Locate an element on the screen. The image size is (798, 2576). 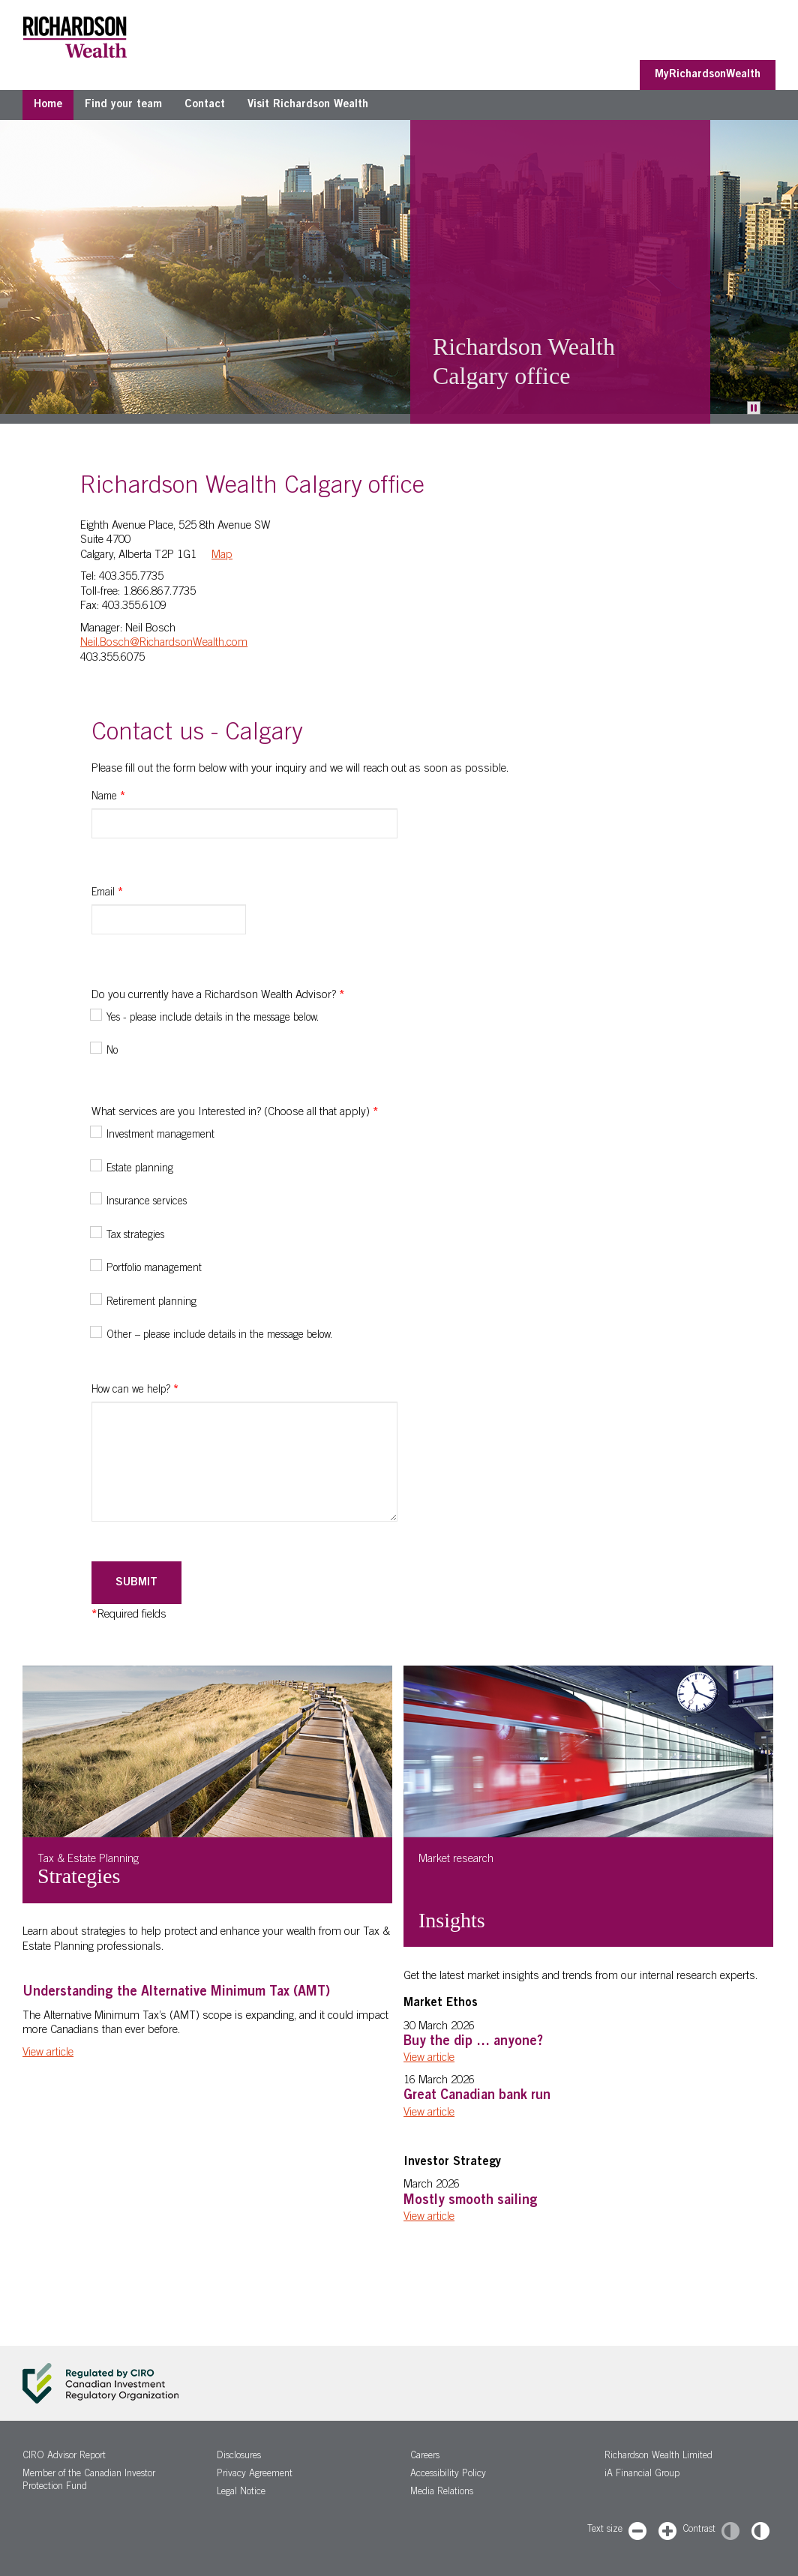
Legal Notice is located at coordinates (241, 2492).